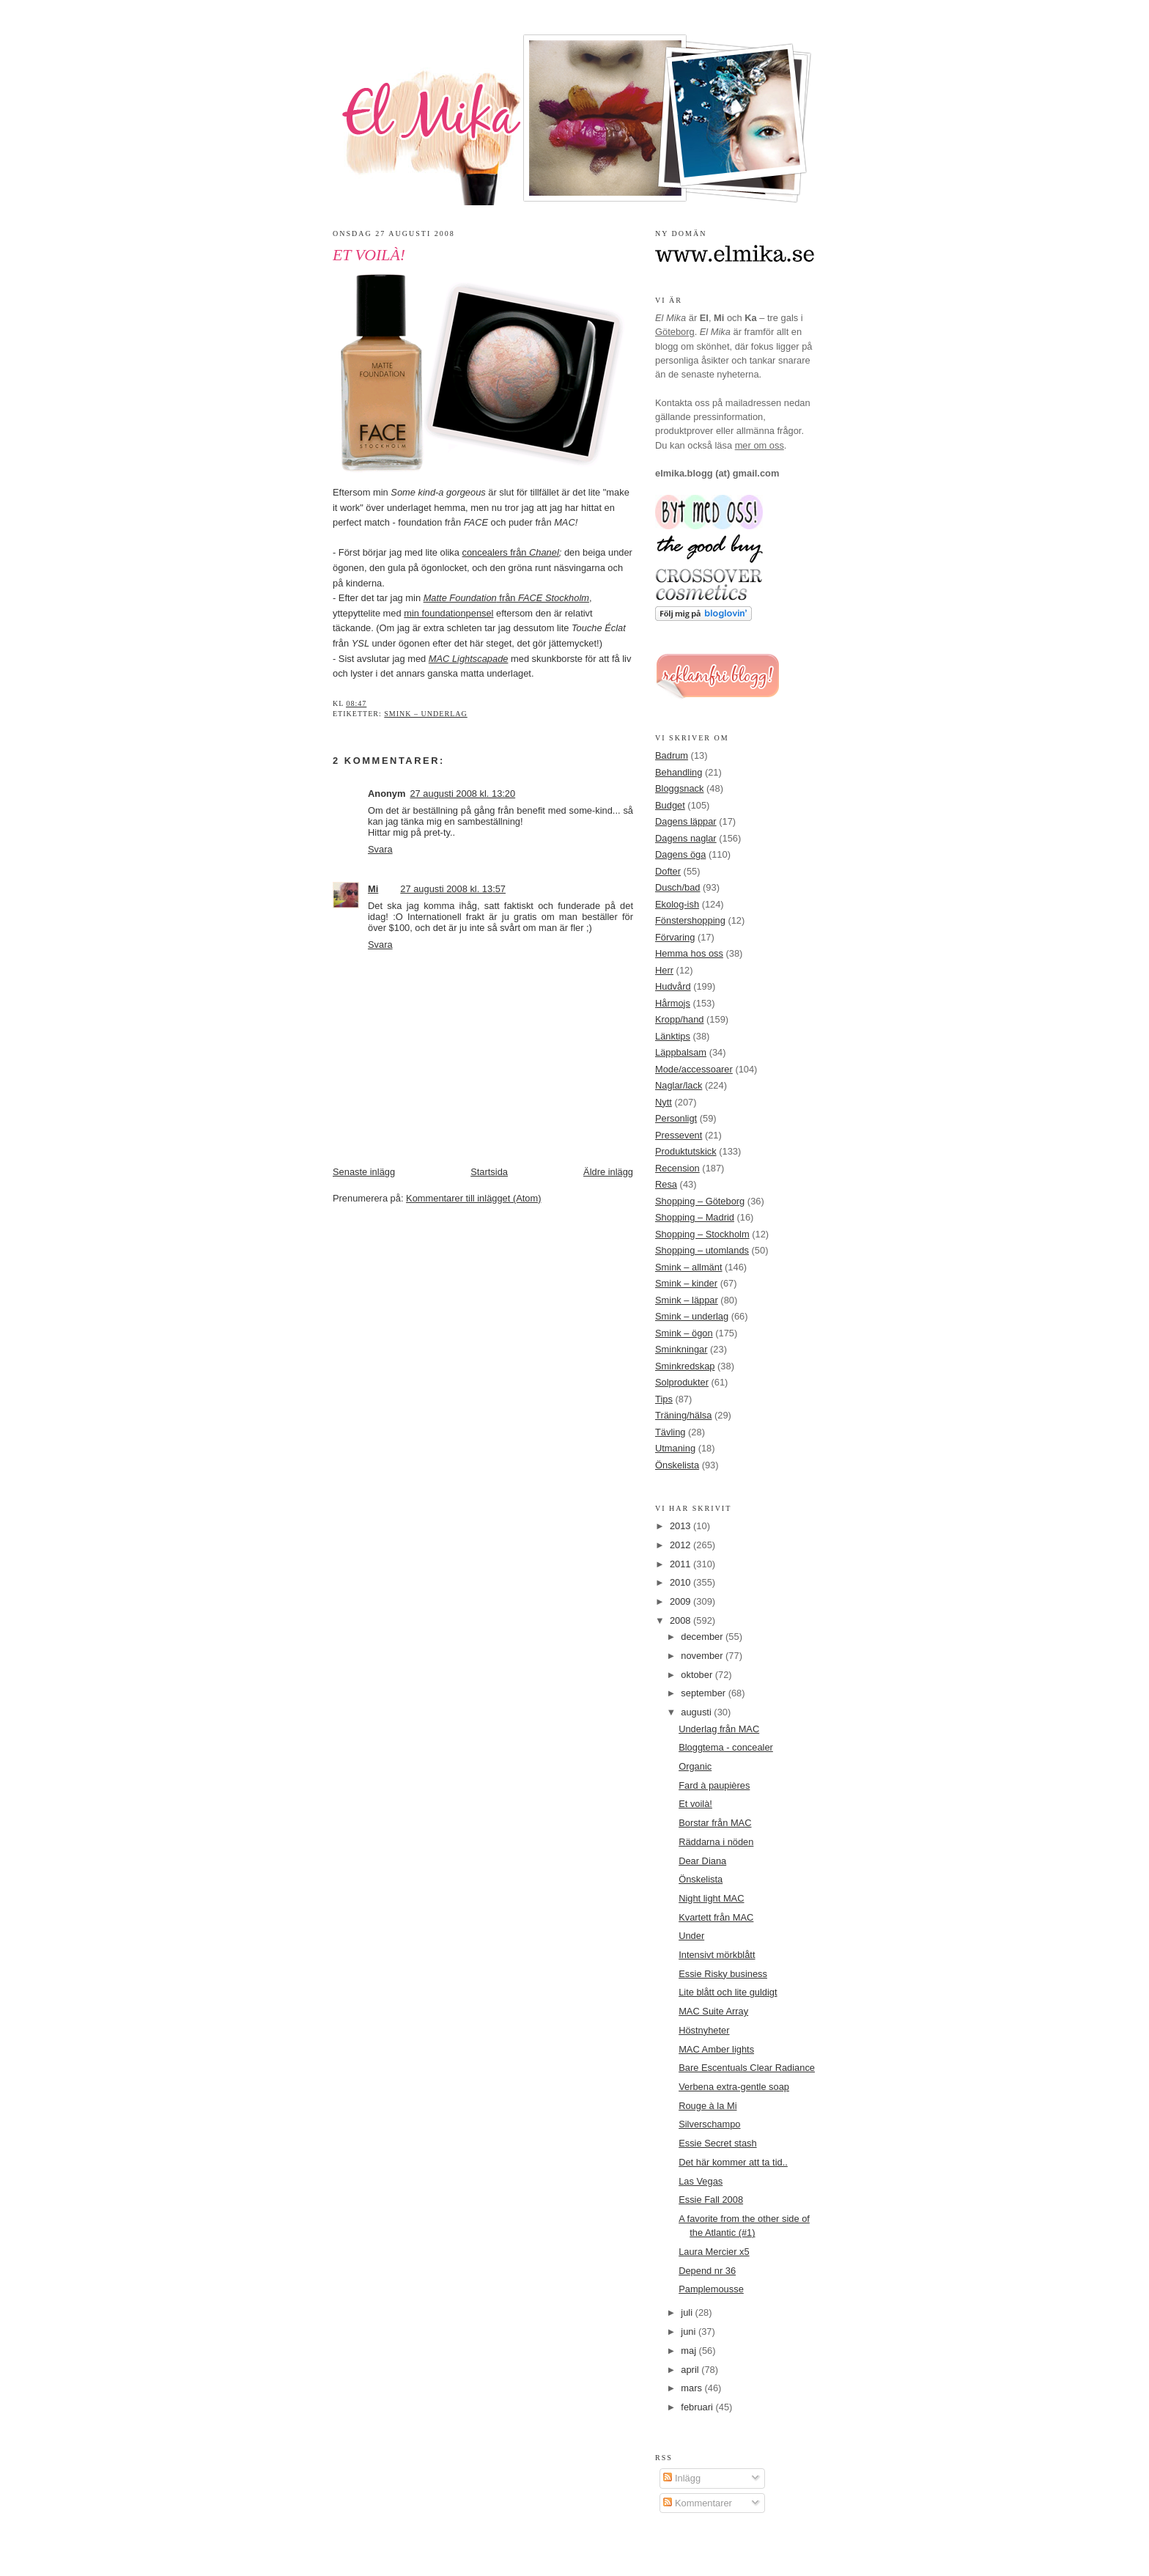  What do you see at coordinates (679, 788) in the screenshot?
I see `Bloggsnack` at bounding box center [679, 788].